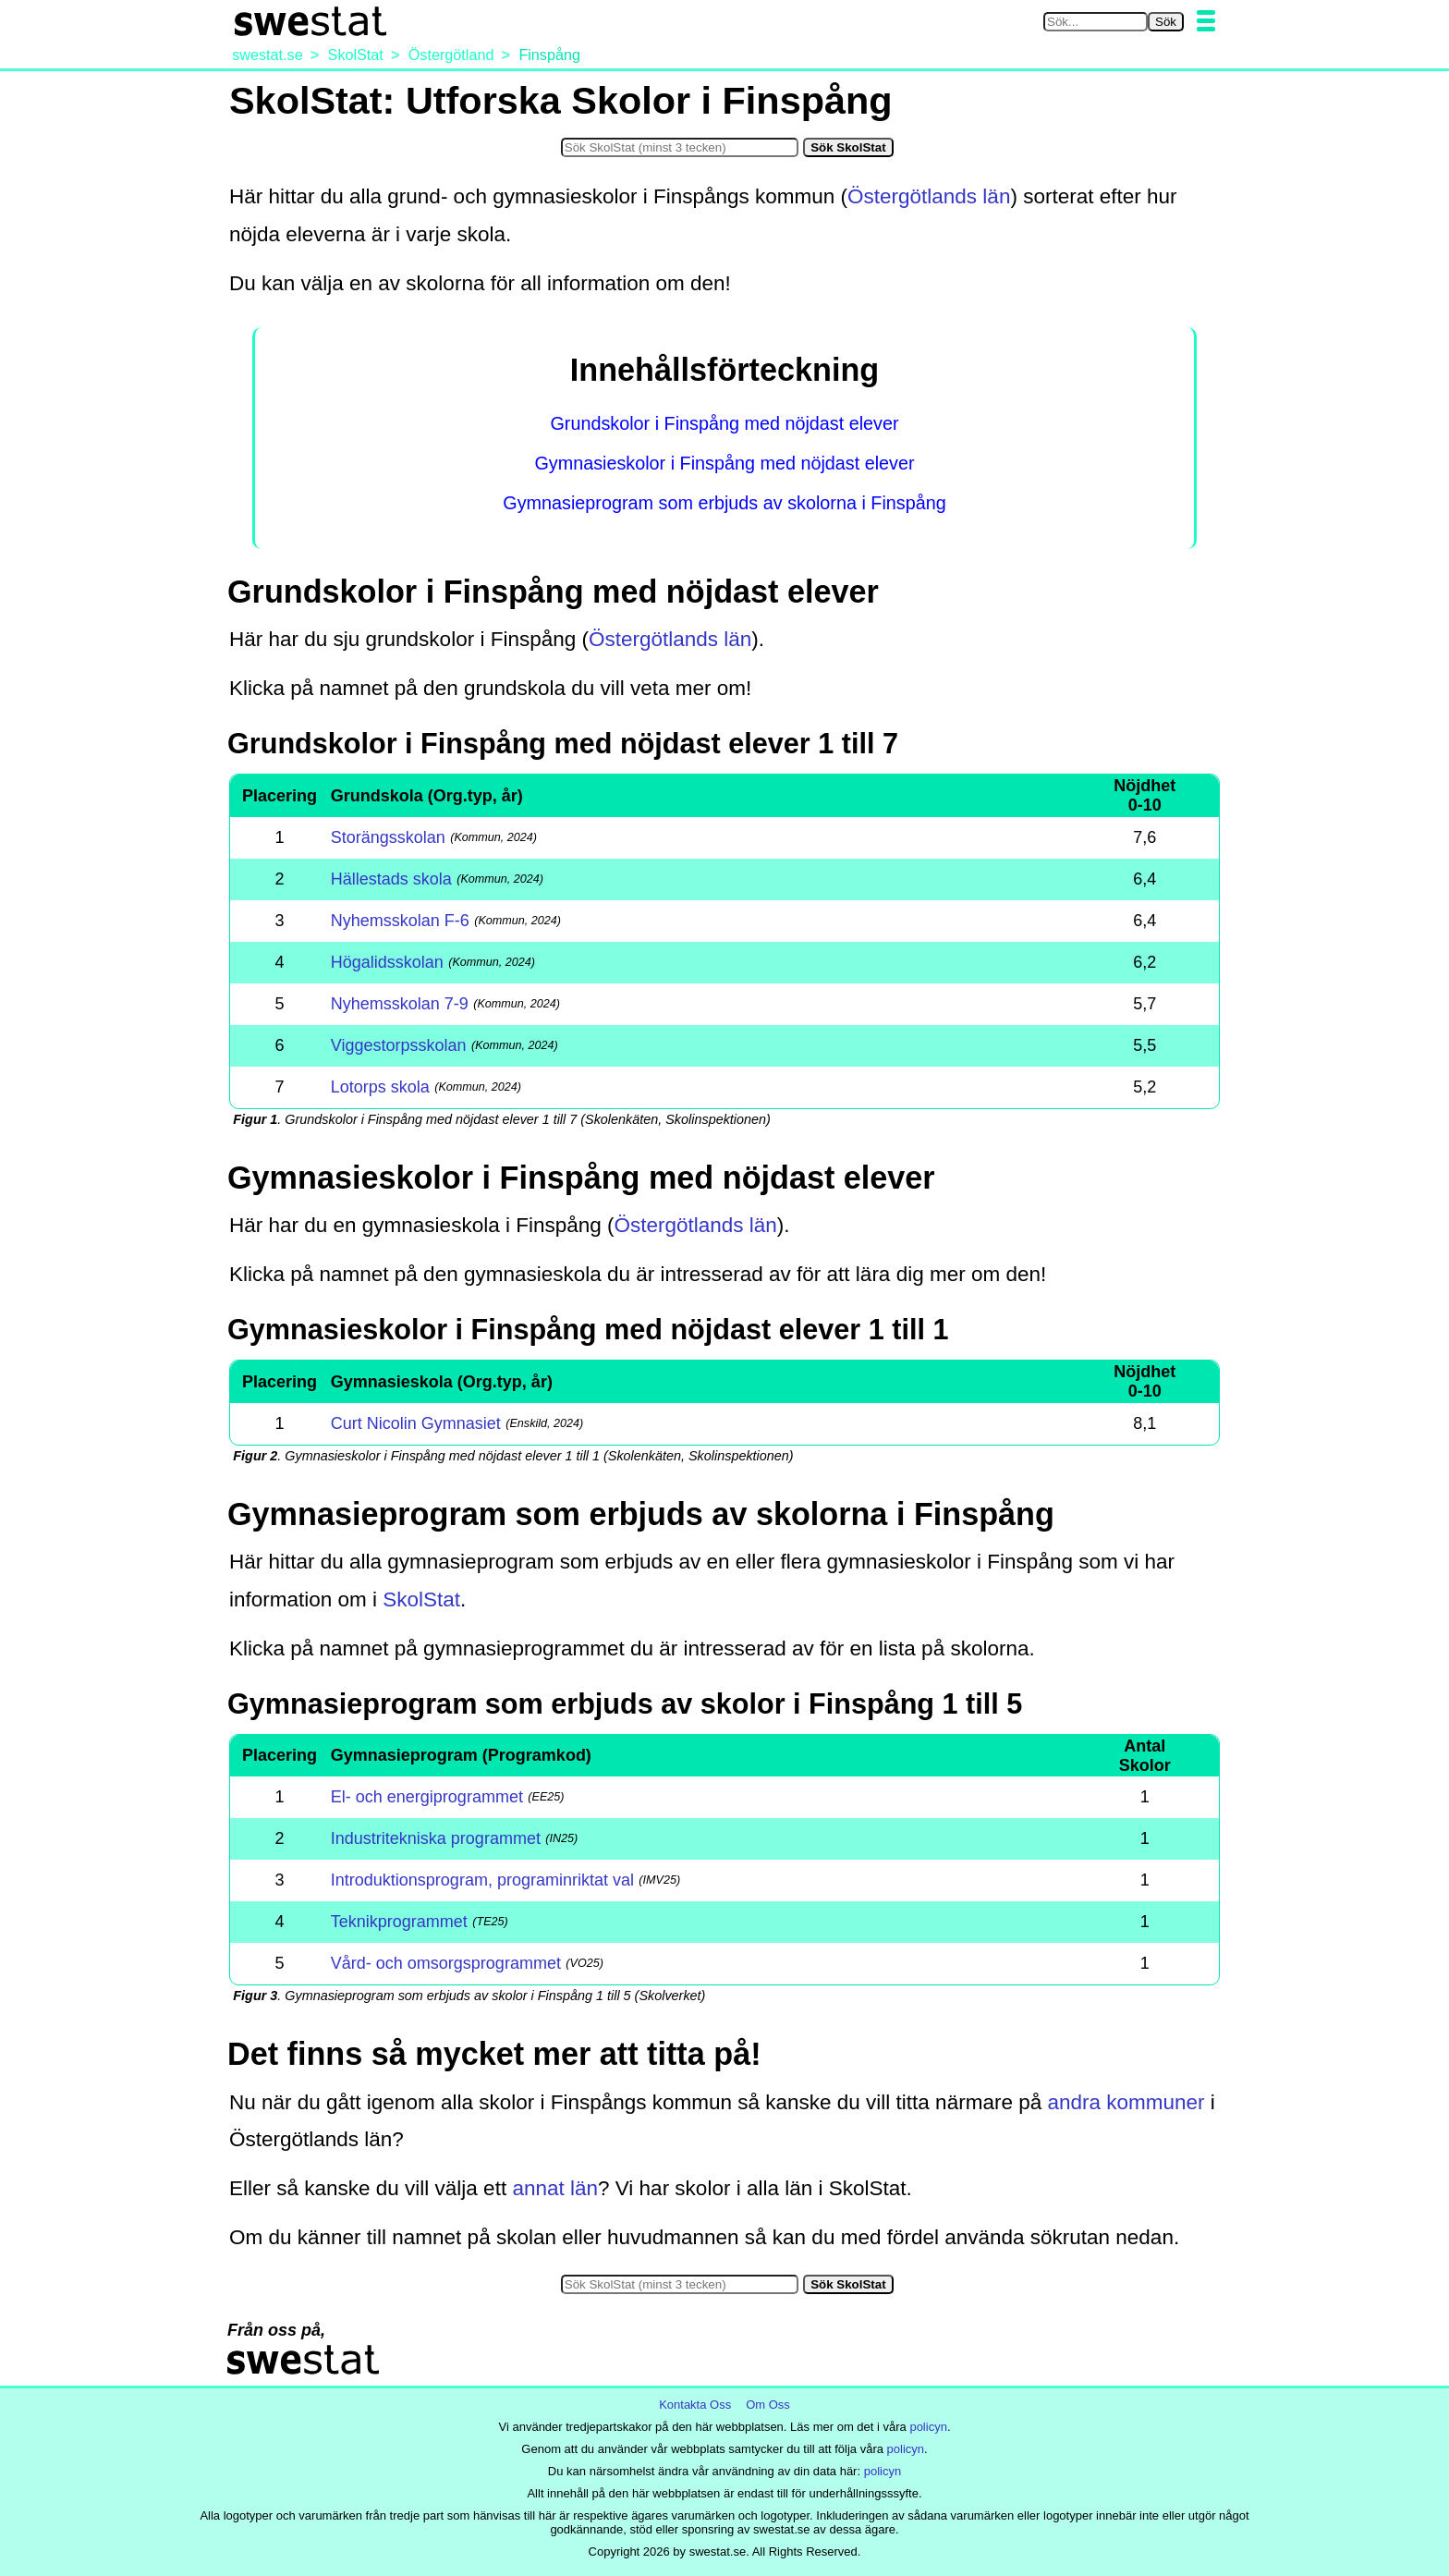  What do you see at coordinates (724, 423) in the screenshot?
I see `Grundskolor i Finspång med nöjdast elever` at bounding box center [724, 423].